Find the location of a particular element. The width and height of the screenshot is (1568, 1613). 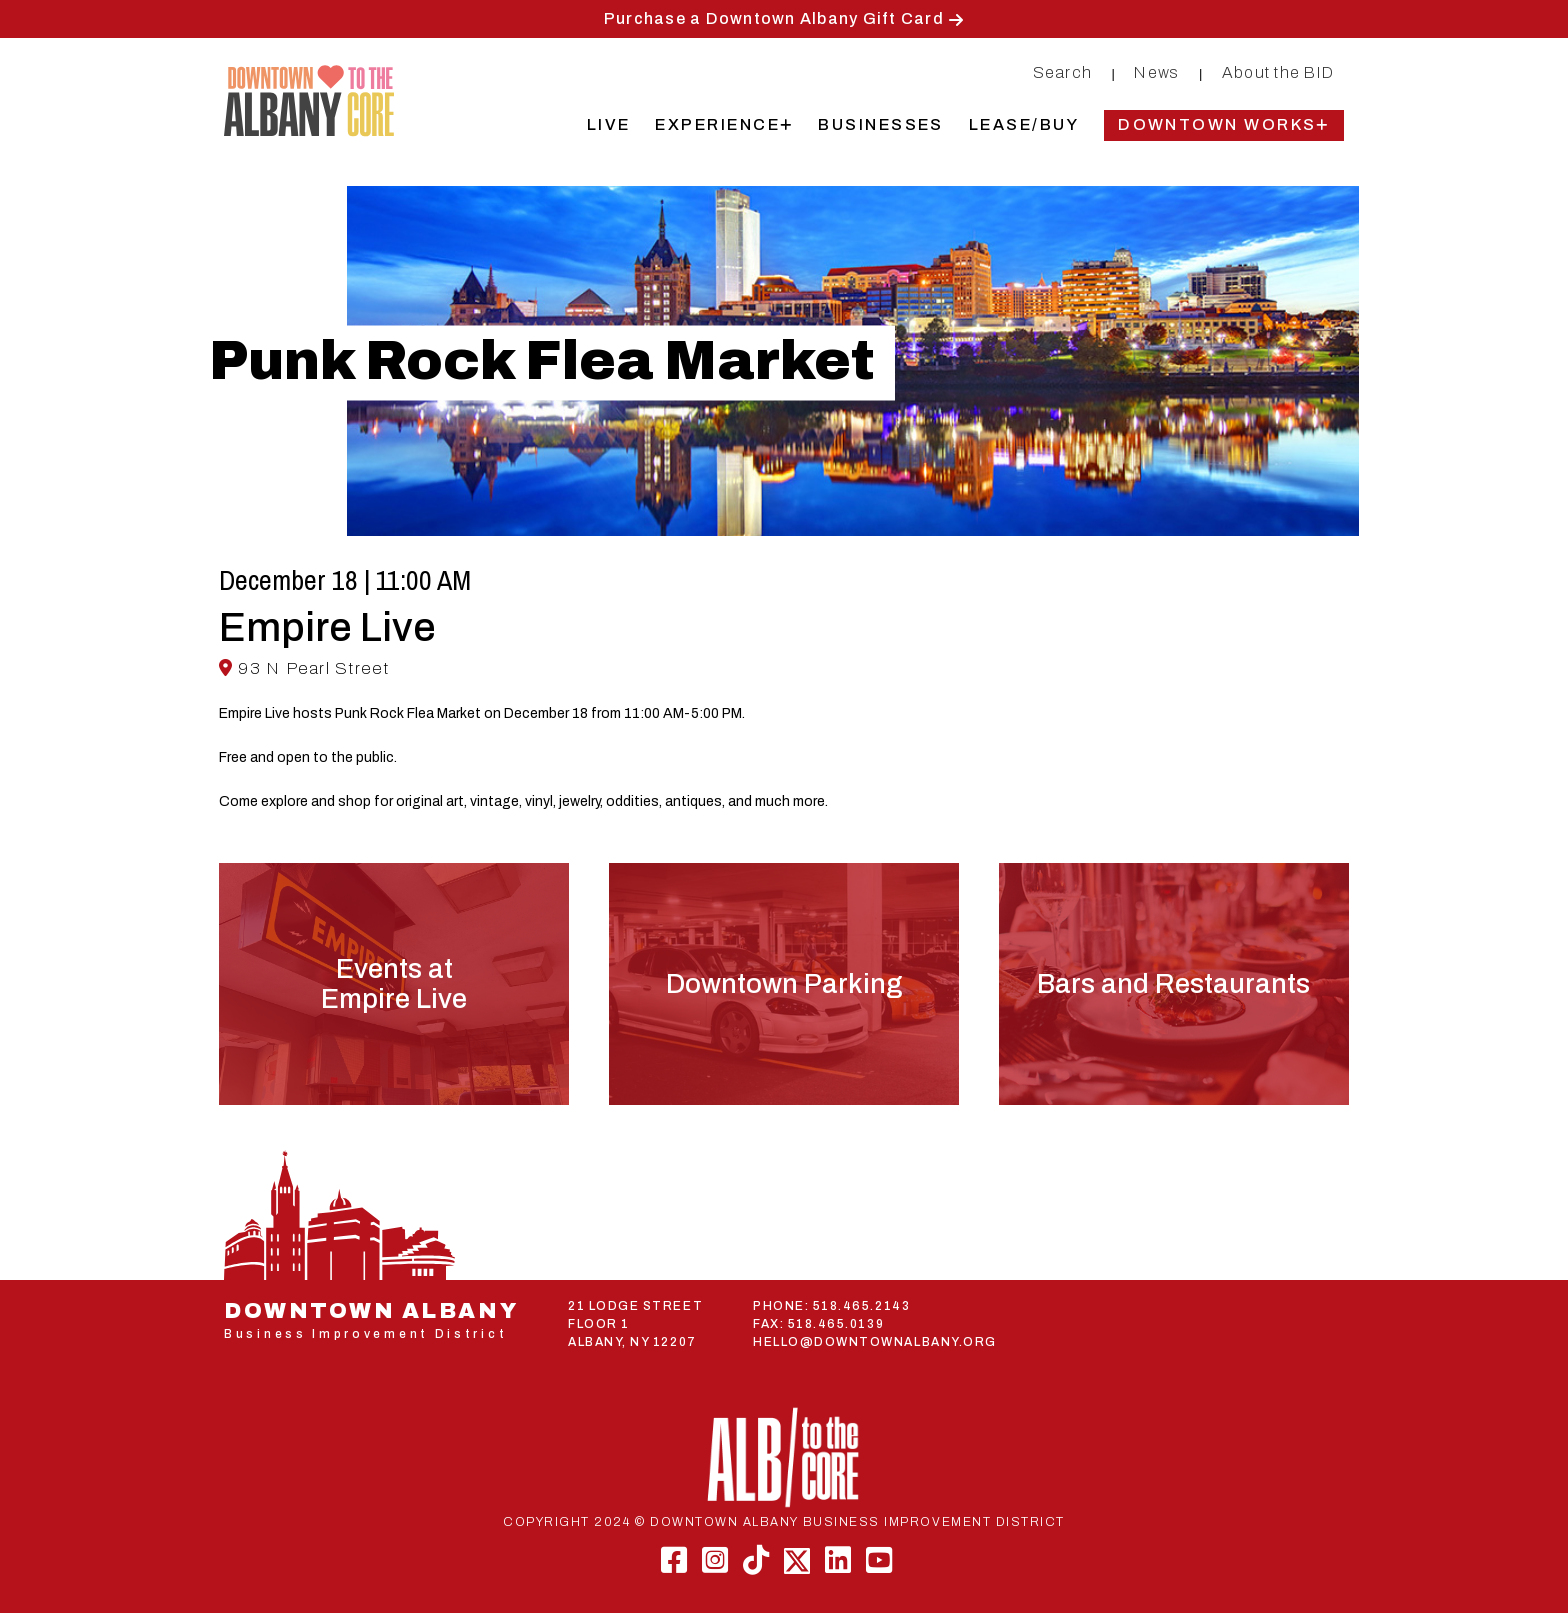

Businesses is located at coordinates (881, 124).